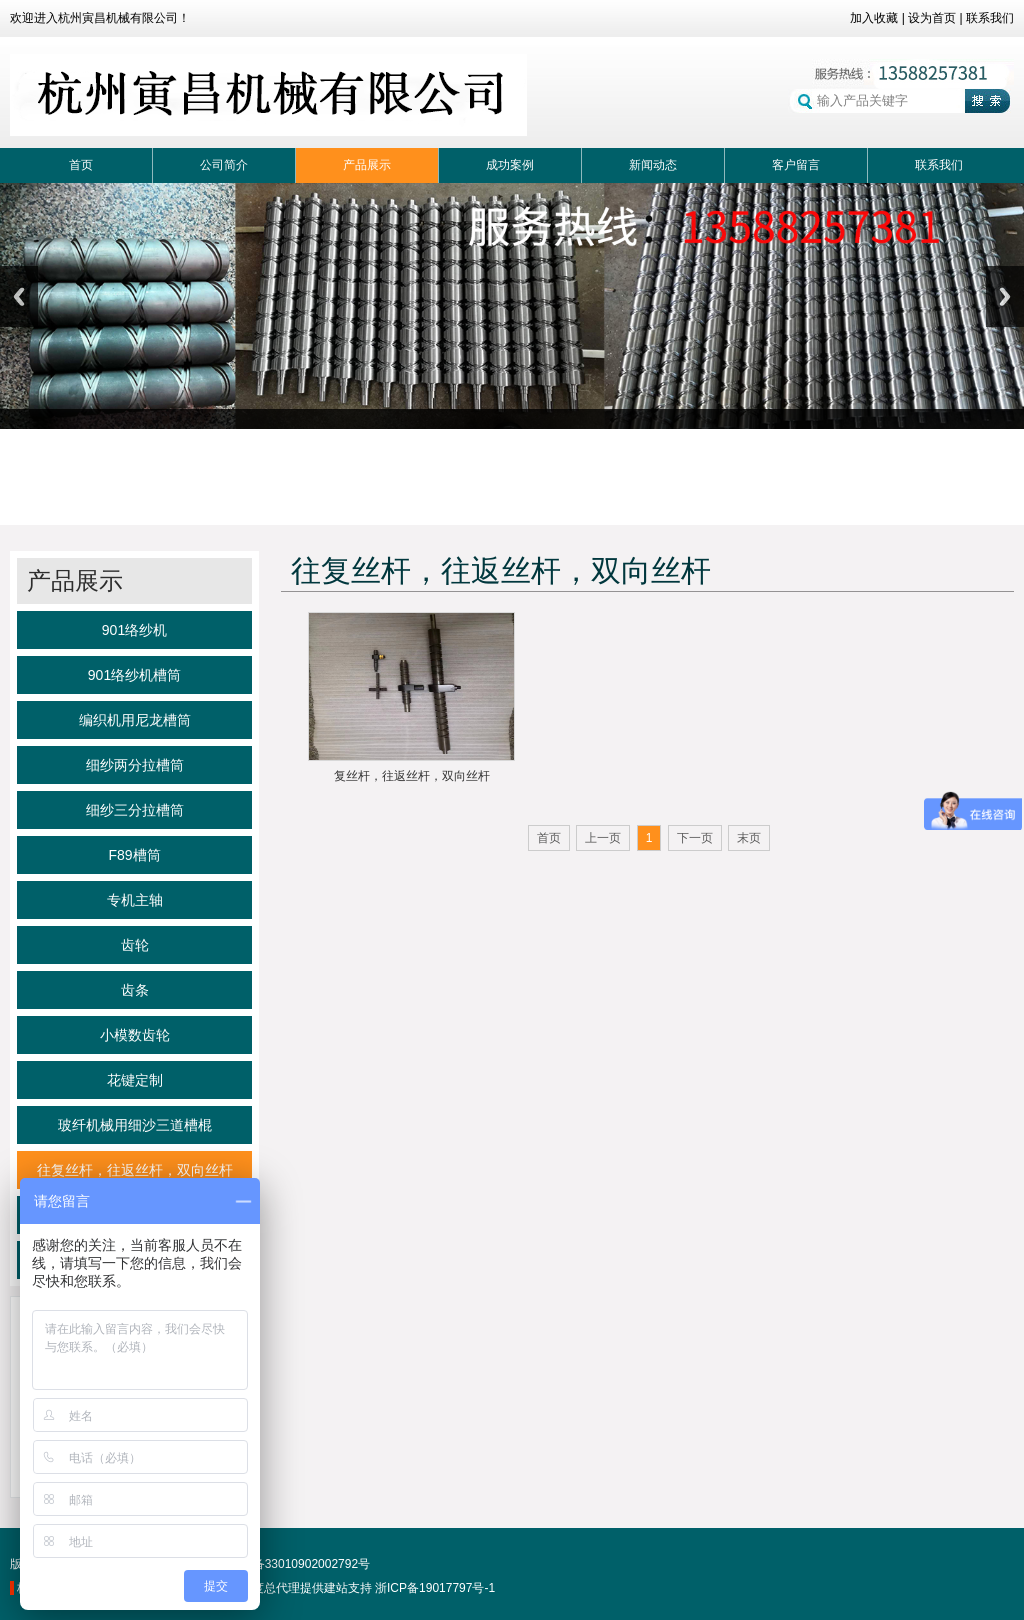  Describe the element at coordinates (81, 165) in the screenshot. I see `首页` at that location.